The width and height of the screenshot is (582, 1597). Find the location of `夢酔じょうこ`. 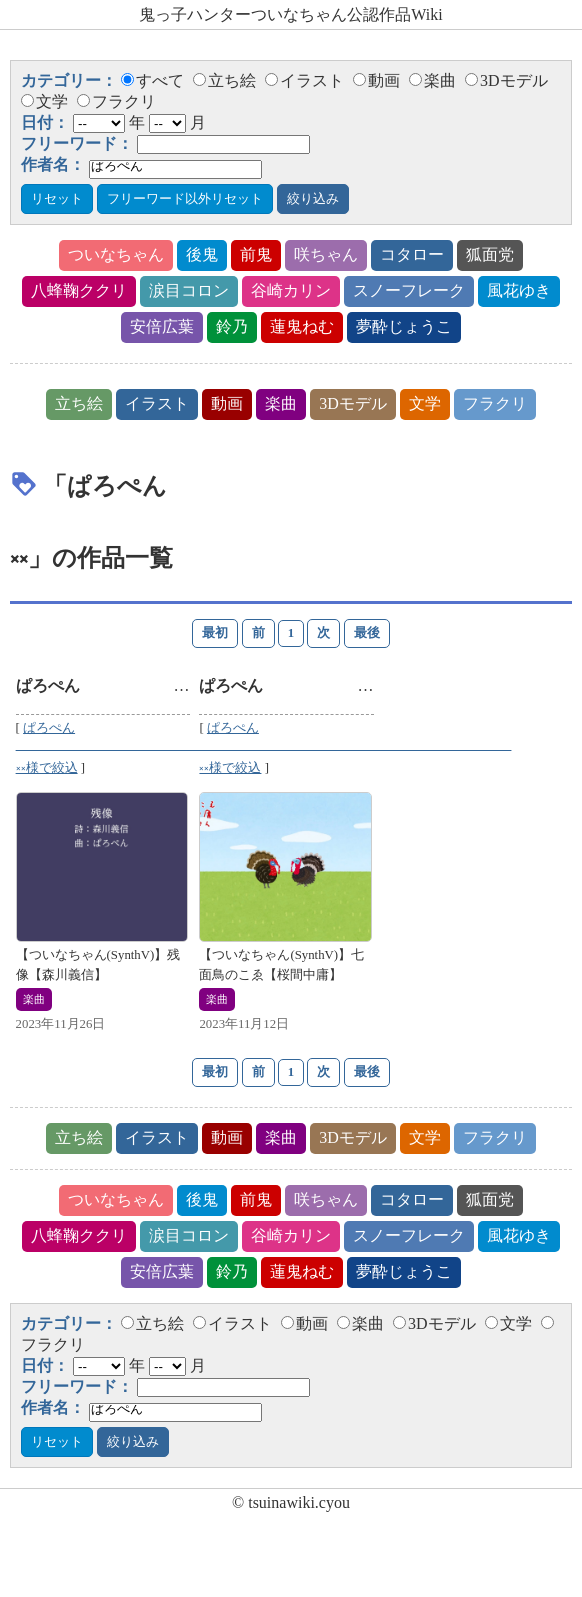

夢酔じょうこ is located at coordinates (404, 326).